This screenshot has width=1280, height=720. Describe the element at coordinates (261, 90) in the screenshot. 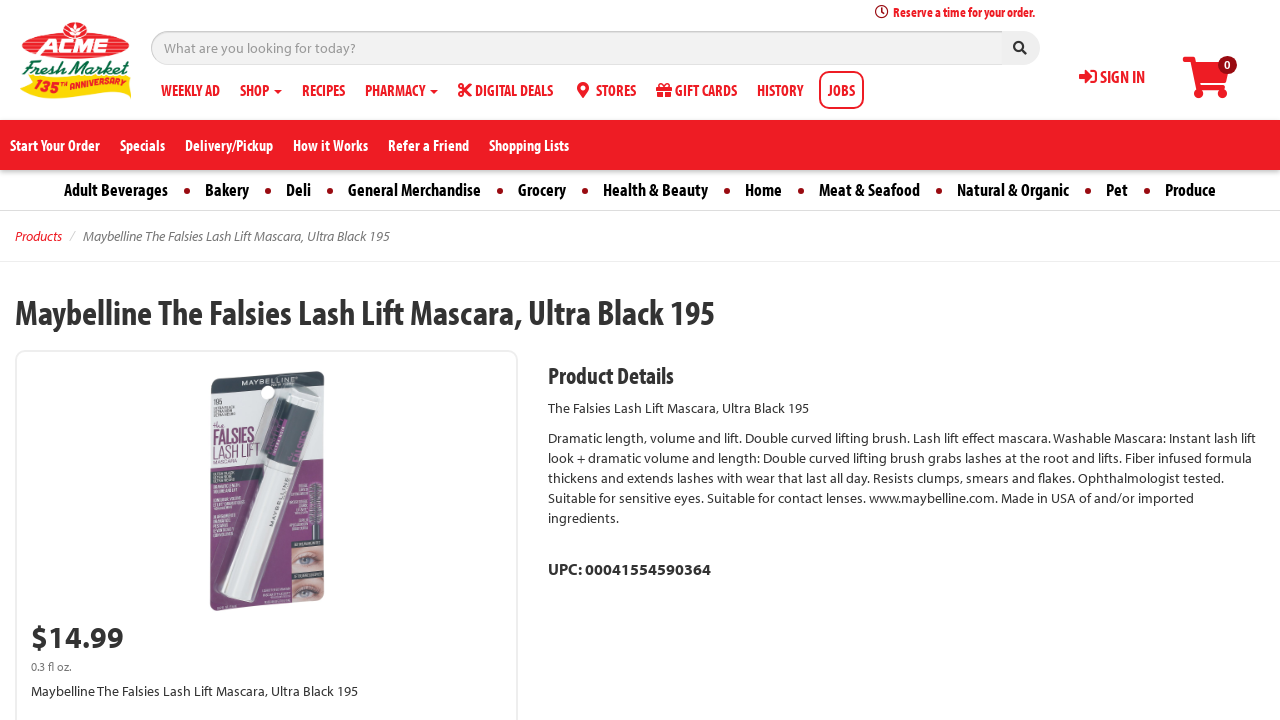

I see `SHOP [button]` at that location.